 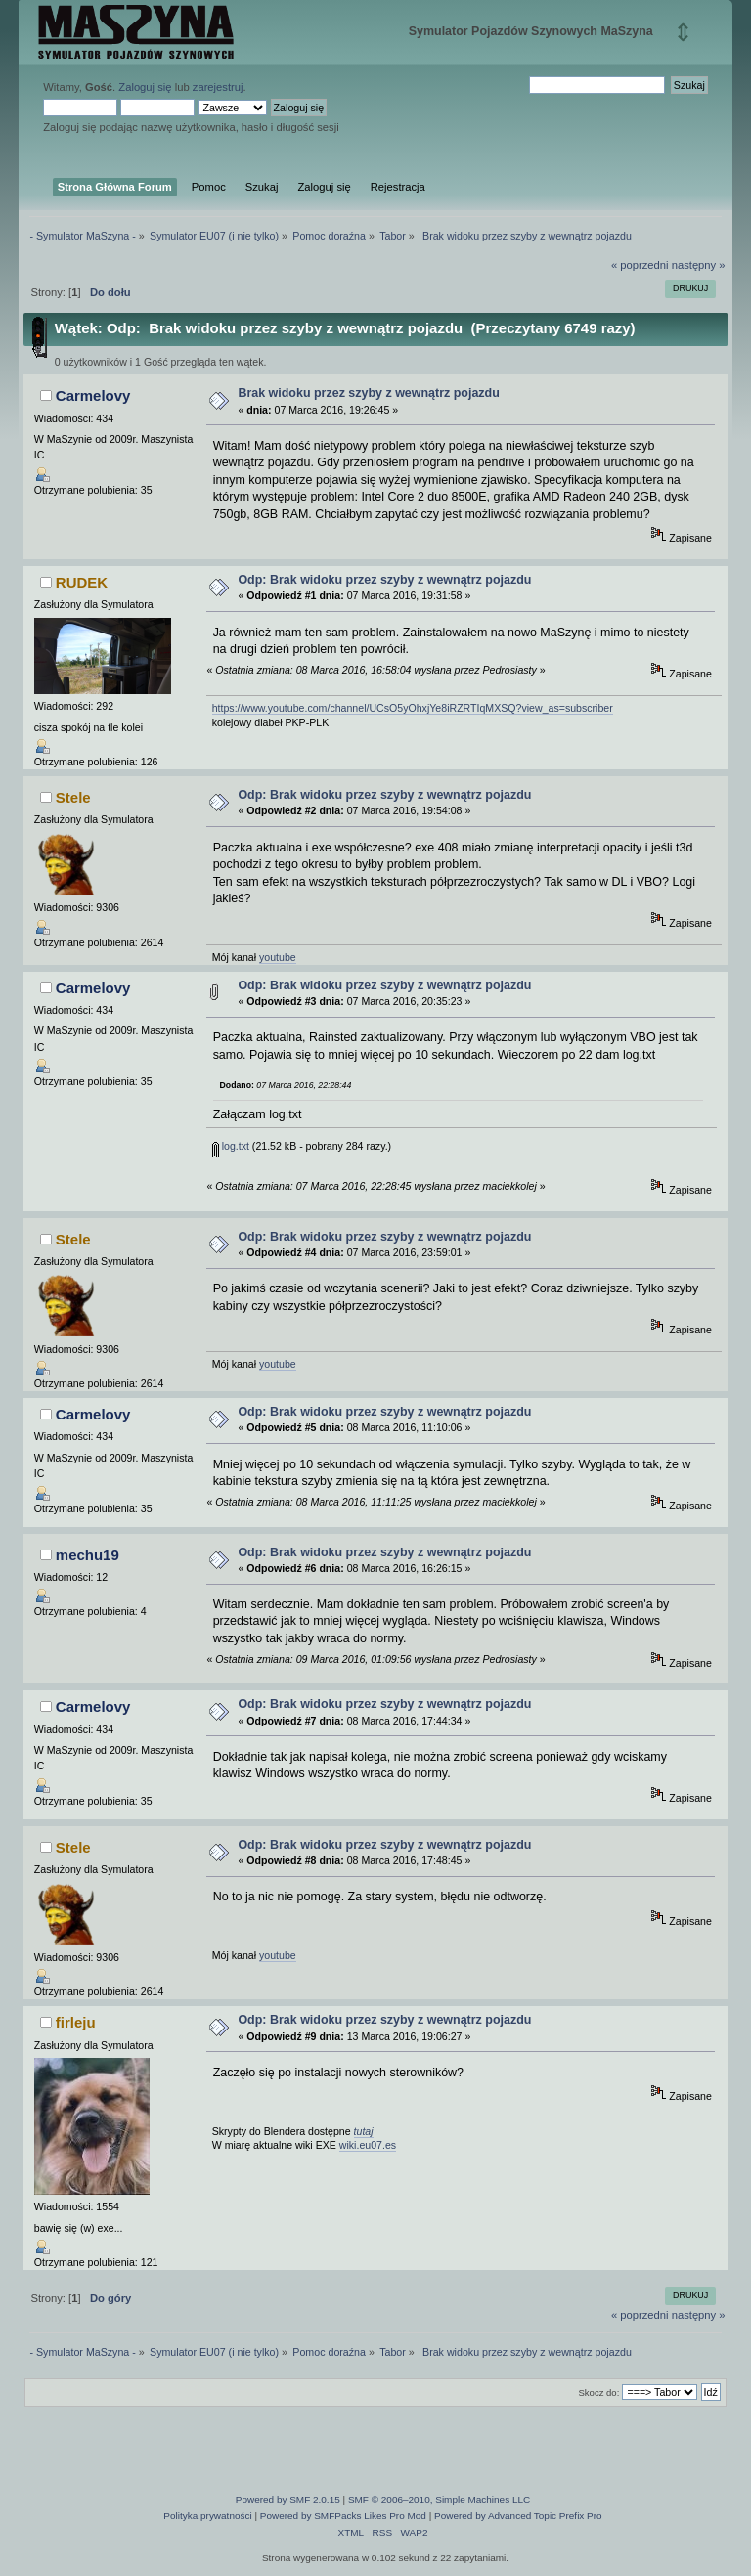 What do you see at coordinates (598, 2392) in the screenshot?
I see `Skocz do:` at bounding box center [598, 2392].